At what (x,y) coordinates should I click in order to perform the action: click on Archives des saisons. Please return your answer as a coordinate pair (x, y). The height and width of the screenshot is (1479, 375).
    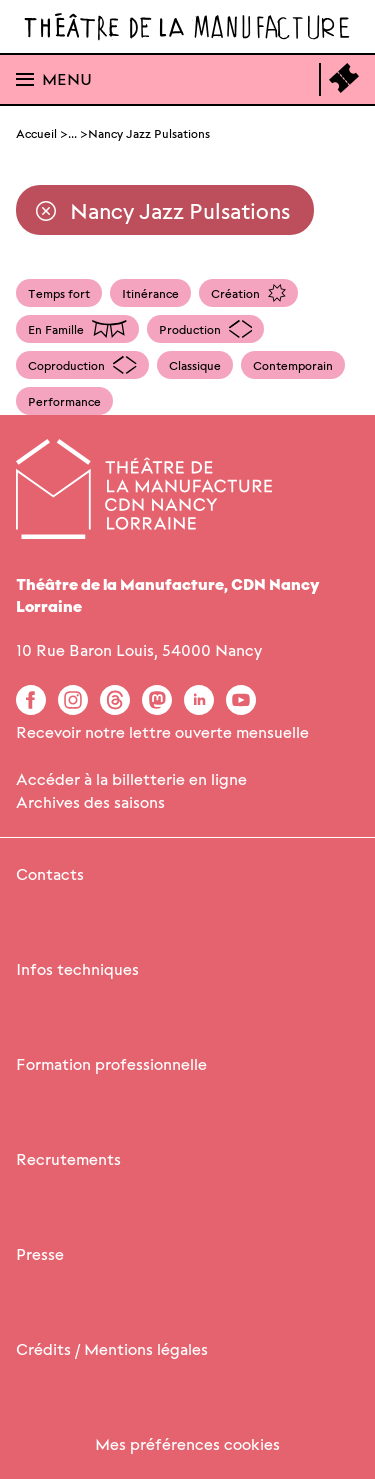
    Looking at the image, I should click on (90, 801).